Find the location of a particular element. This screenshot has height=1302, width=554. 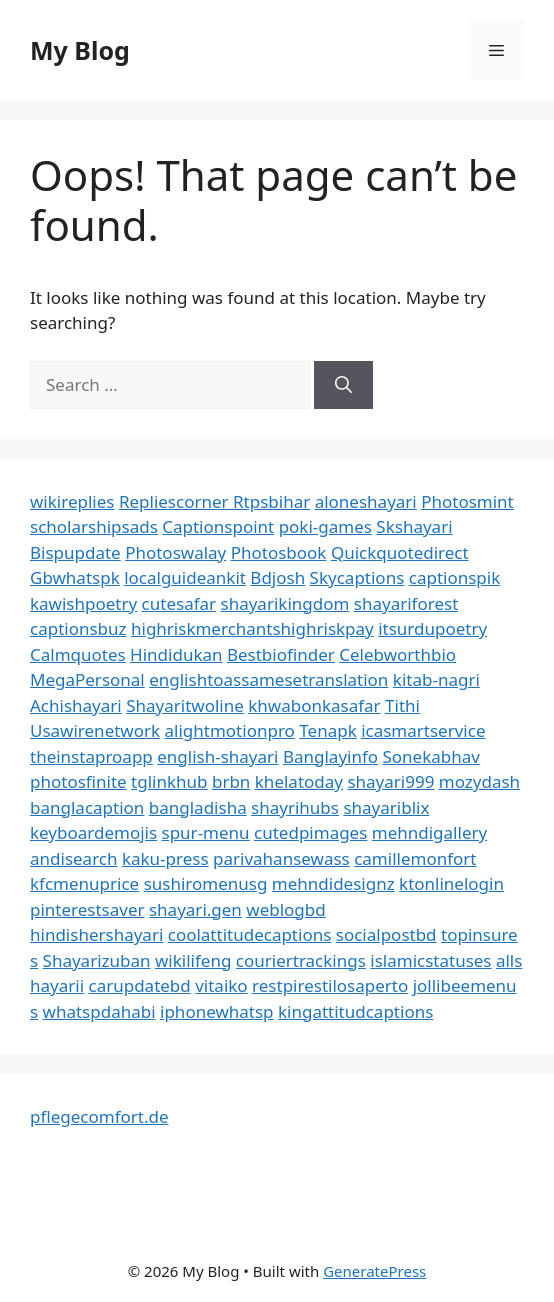

sushiromenusg is located at coordinates (206, 883).